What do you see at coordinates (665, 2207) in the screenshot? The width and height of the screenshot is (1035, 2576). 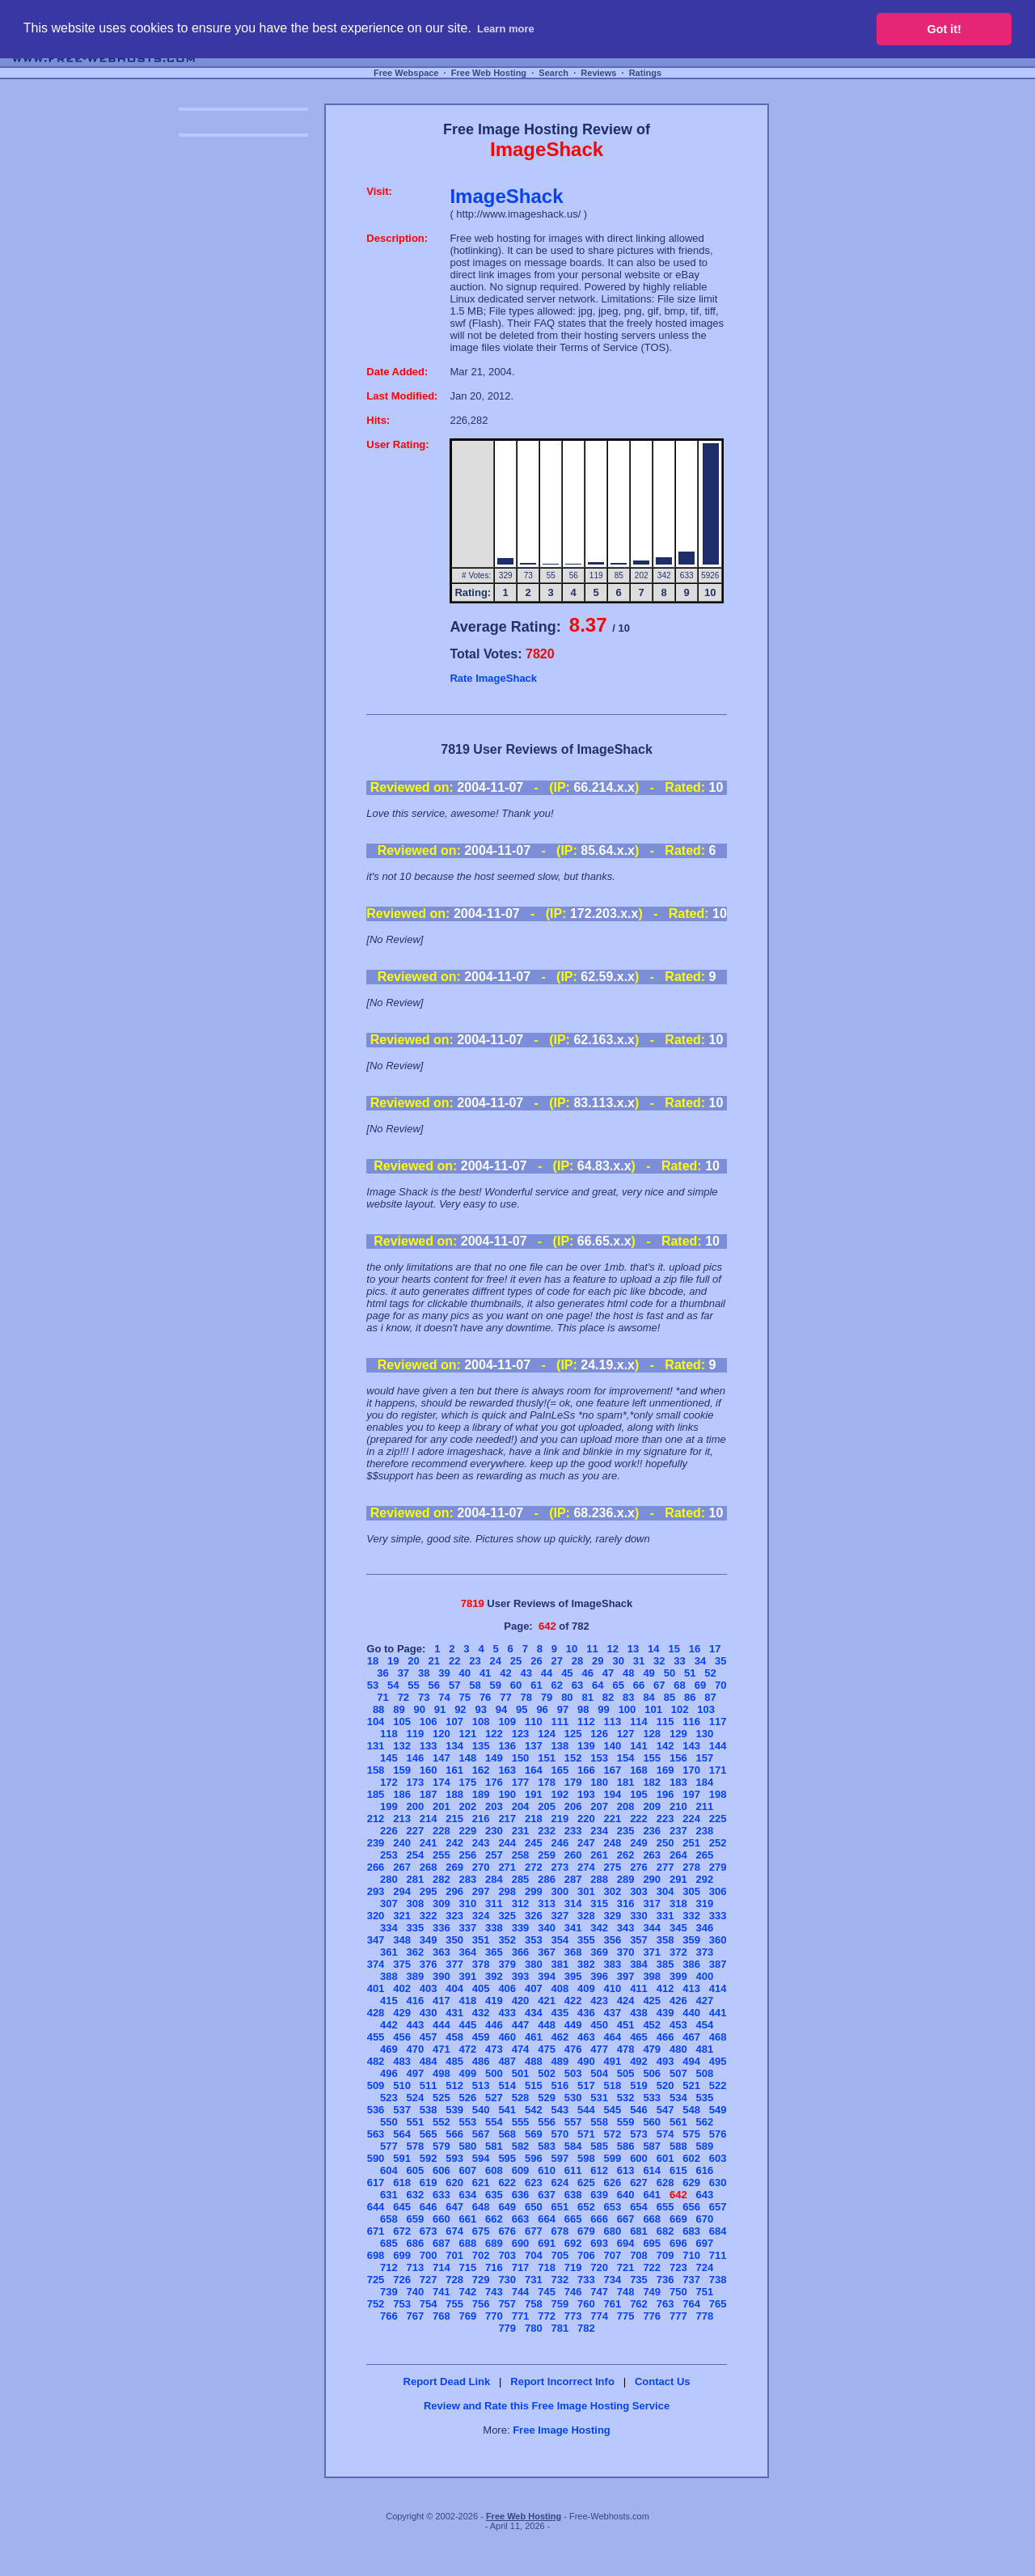 I see `655` at bounding box center [665, 2207].